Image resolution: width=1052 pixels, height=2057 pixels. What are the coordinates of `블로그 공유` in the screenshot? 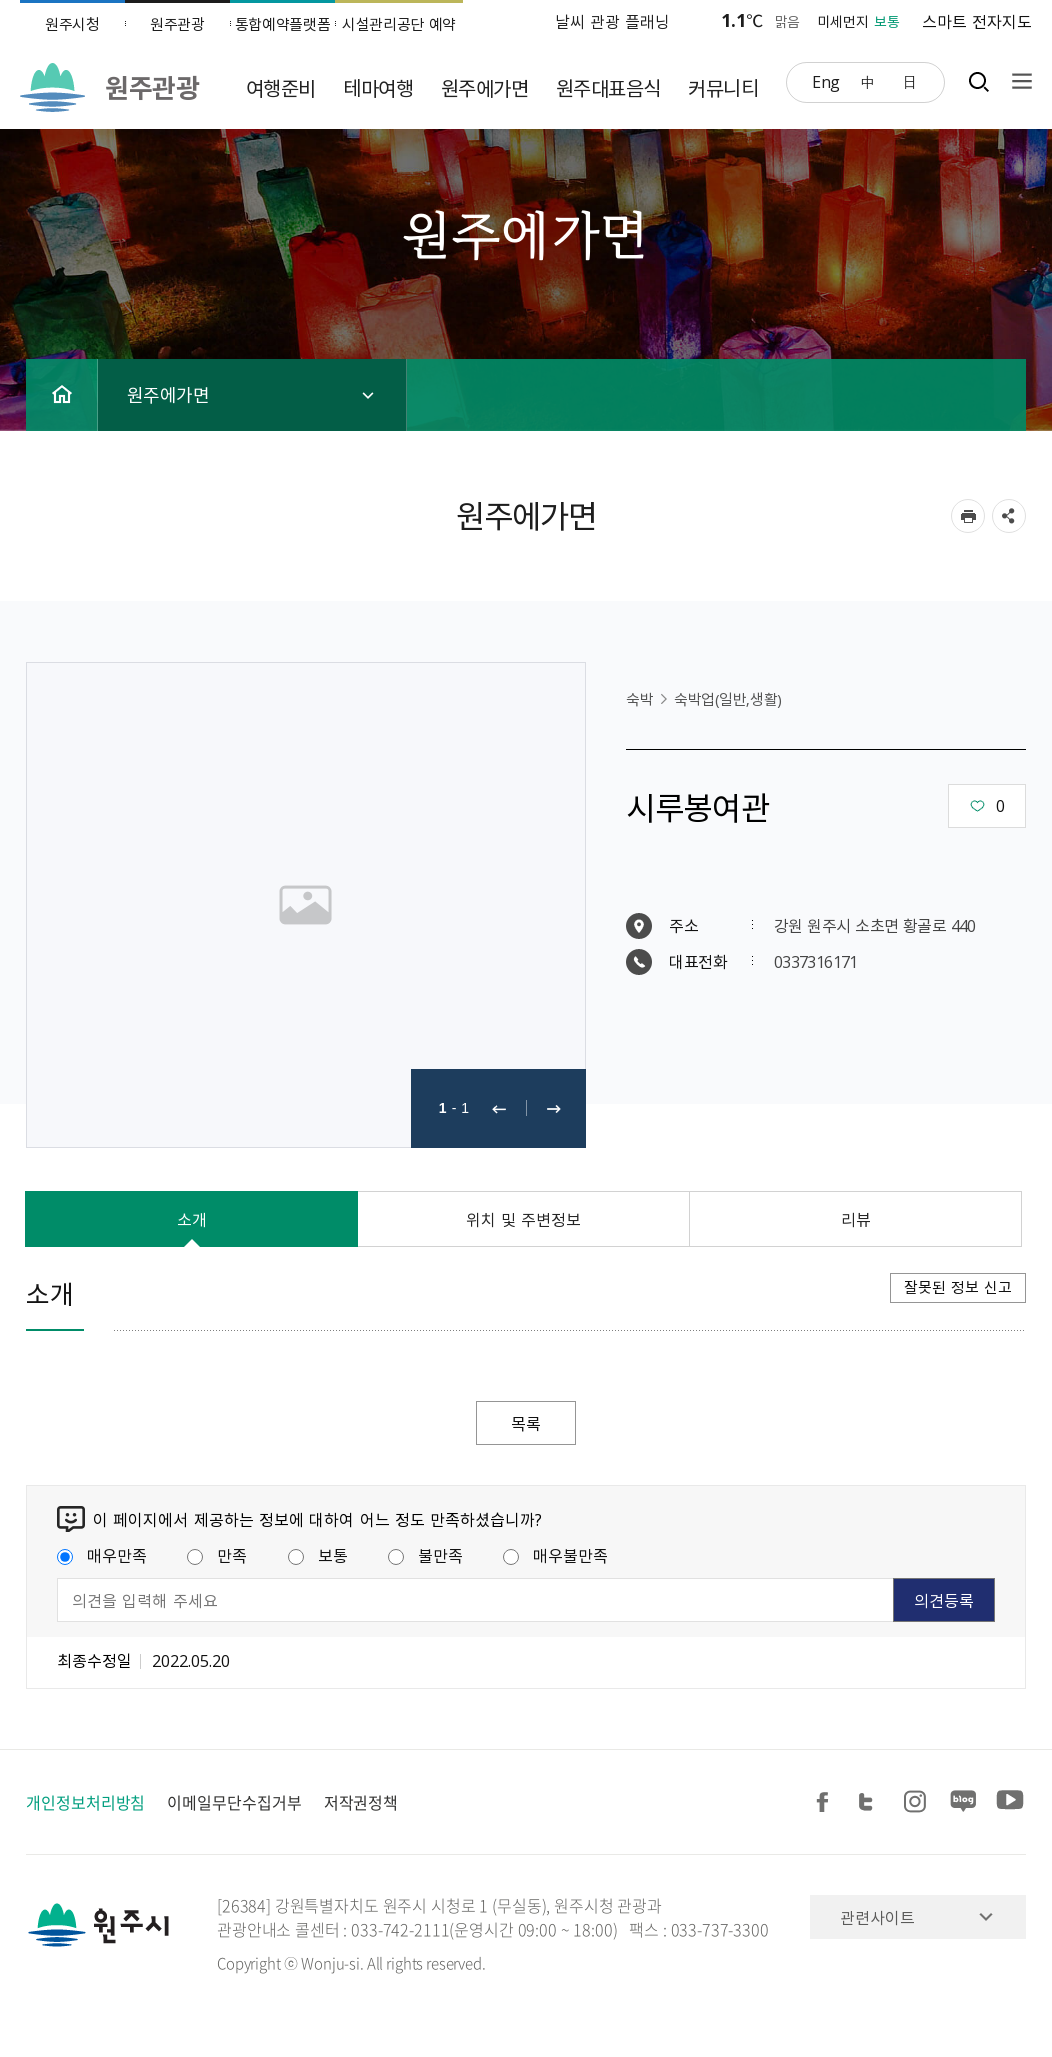 It's located at (964, 1802).